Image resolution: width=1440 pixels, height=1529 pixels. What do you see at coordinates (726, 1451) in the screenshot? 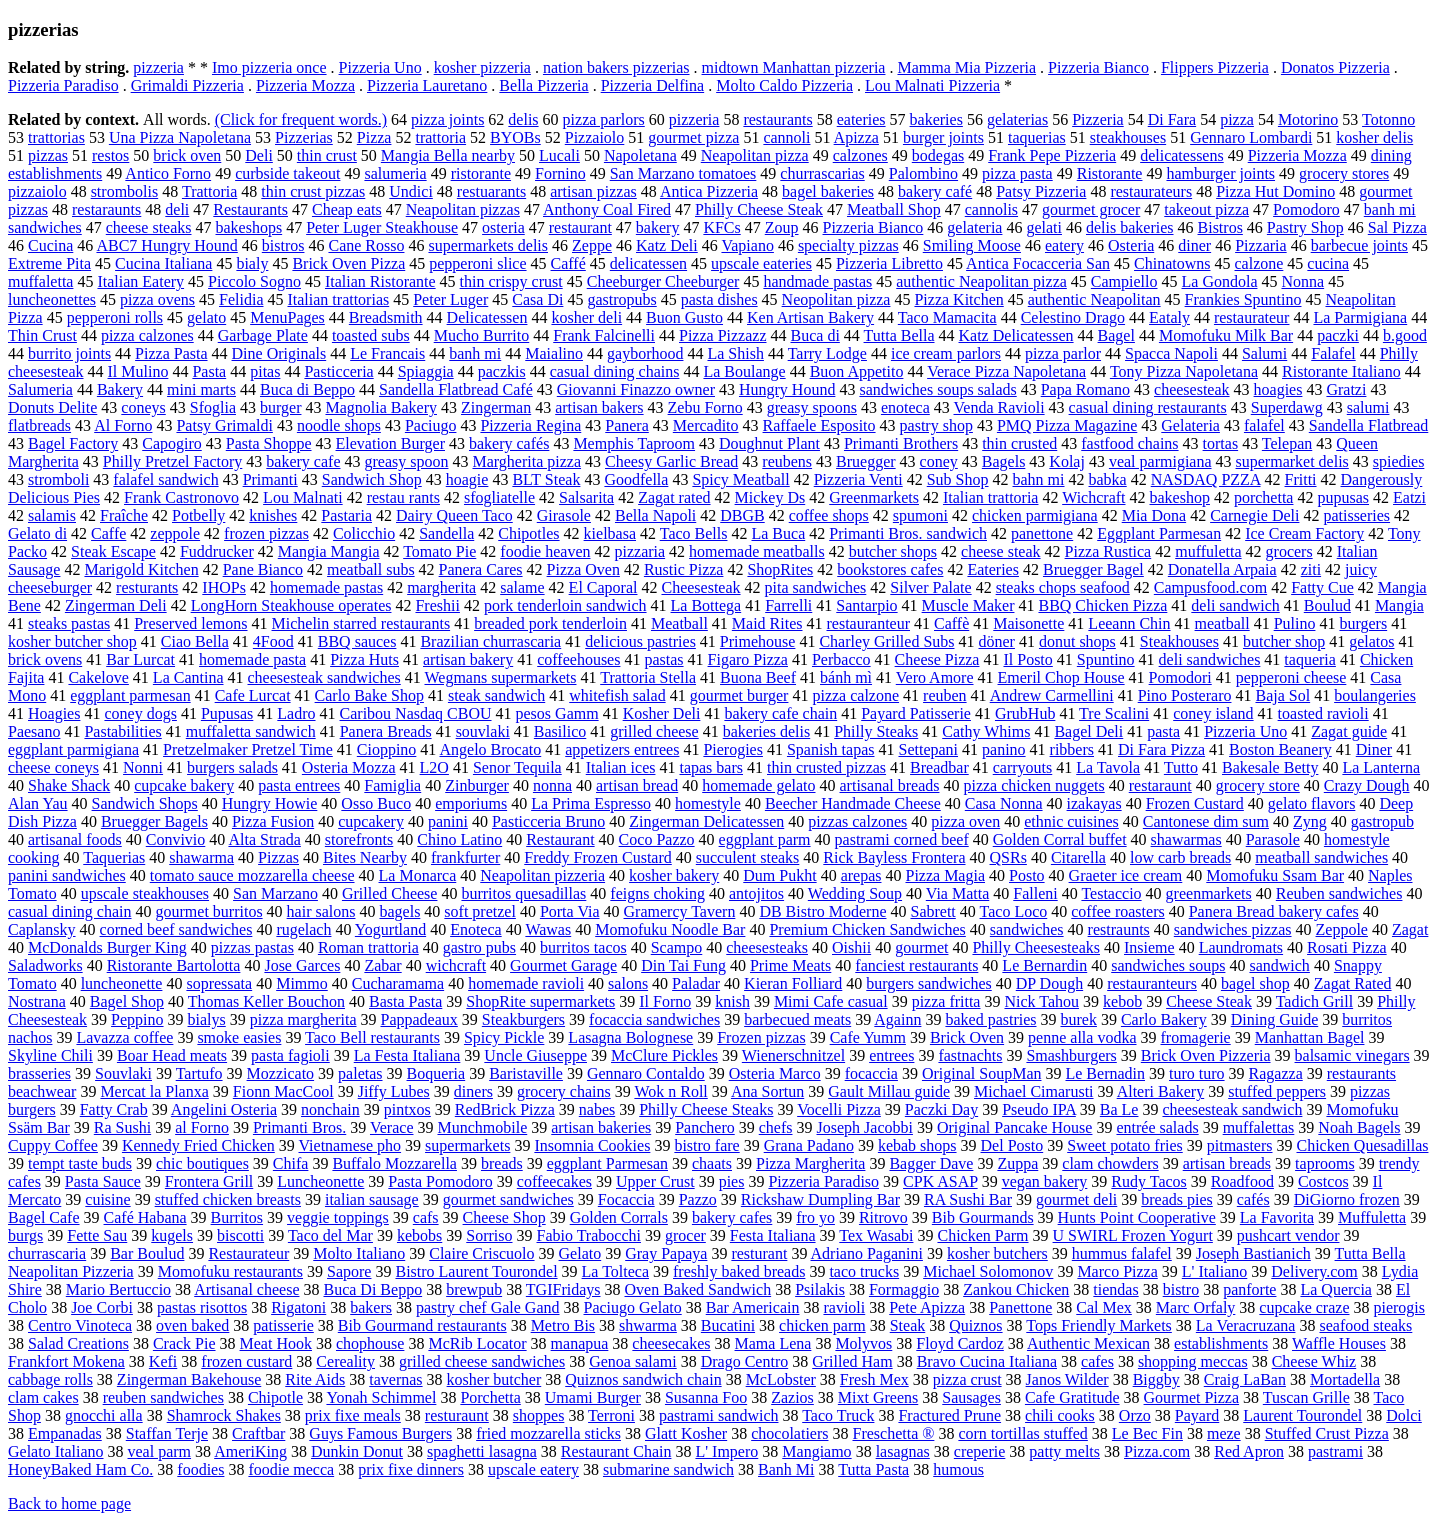
I see `L' Impero` at bounding box center [726, 1451].